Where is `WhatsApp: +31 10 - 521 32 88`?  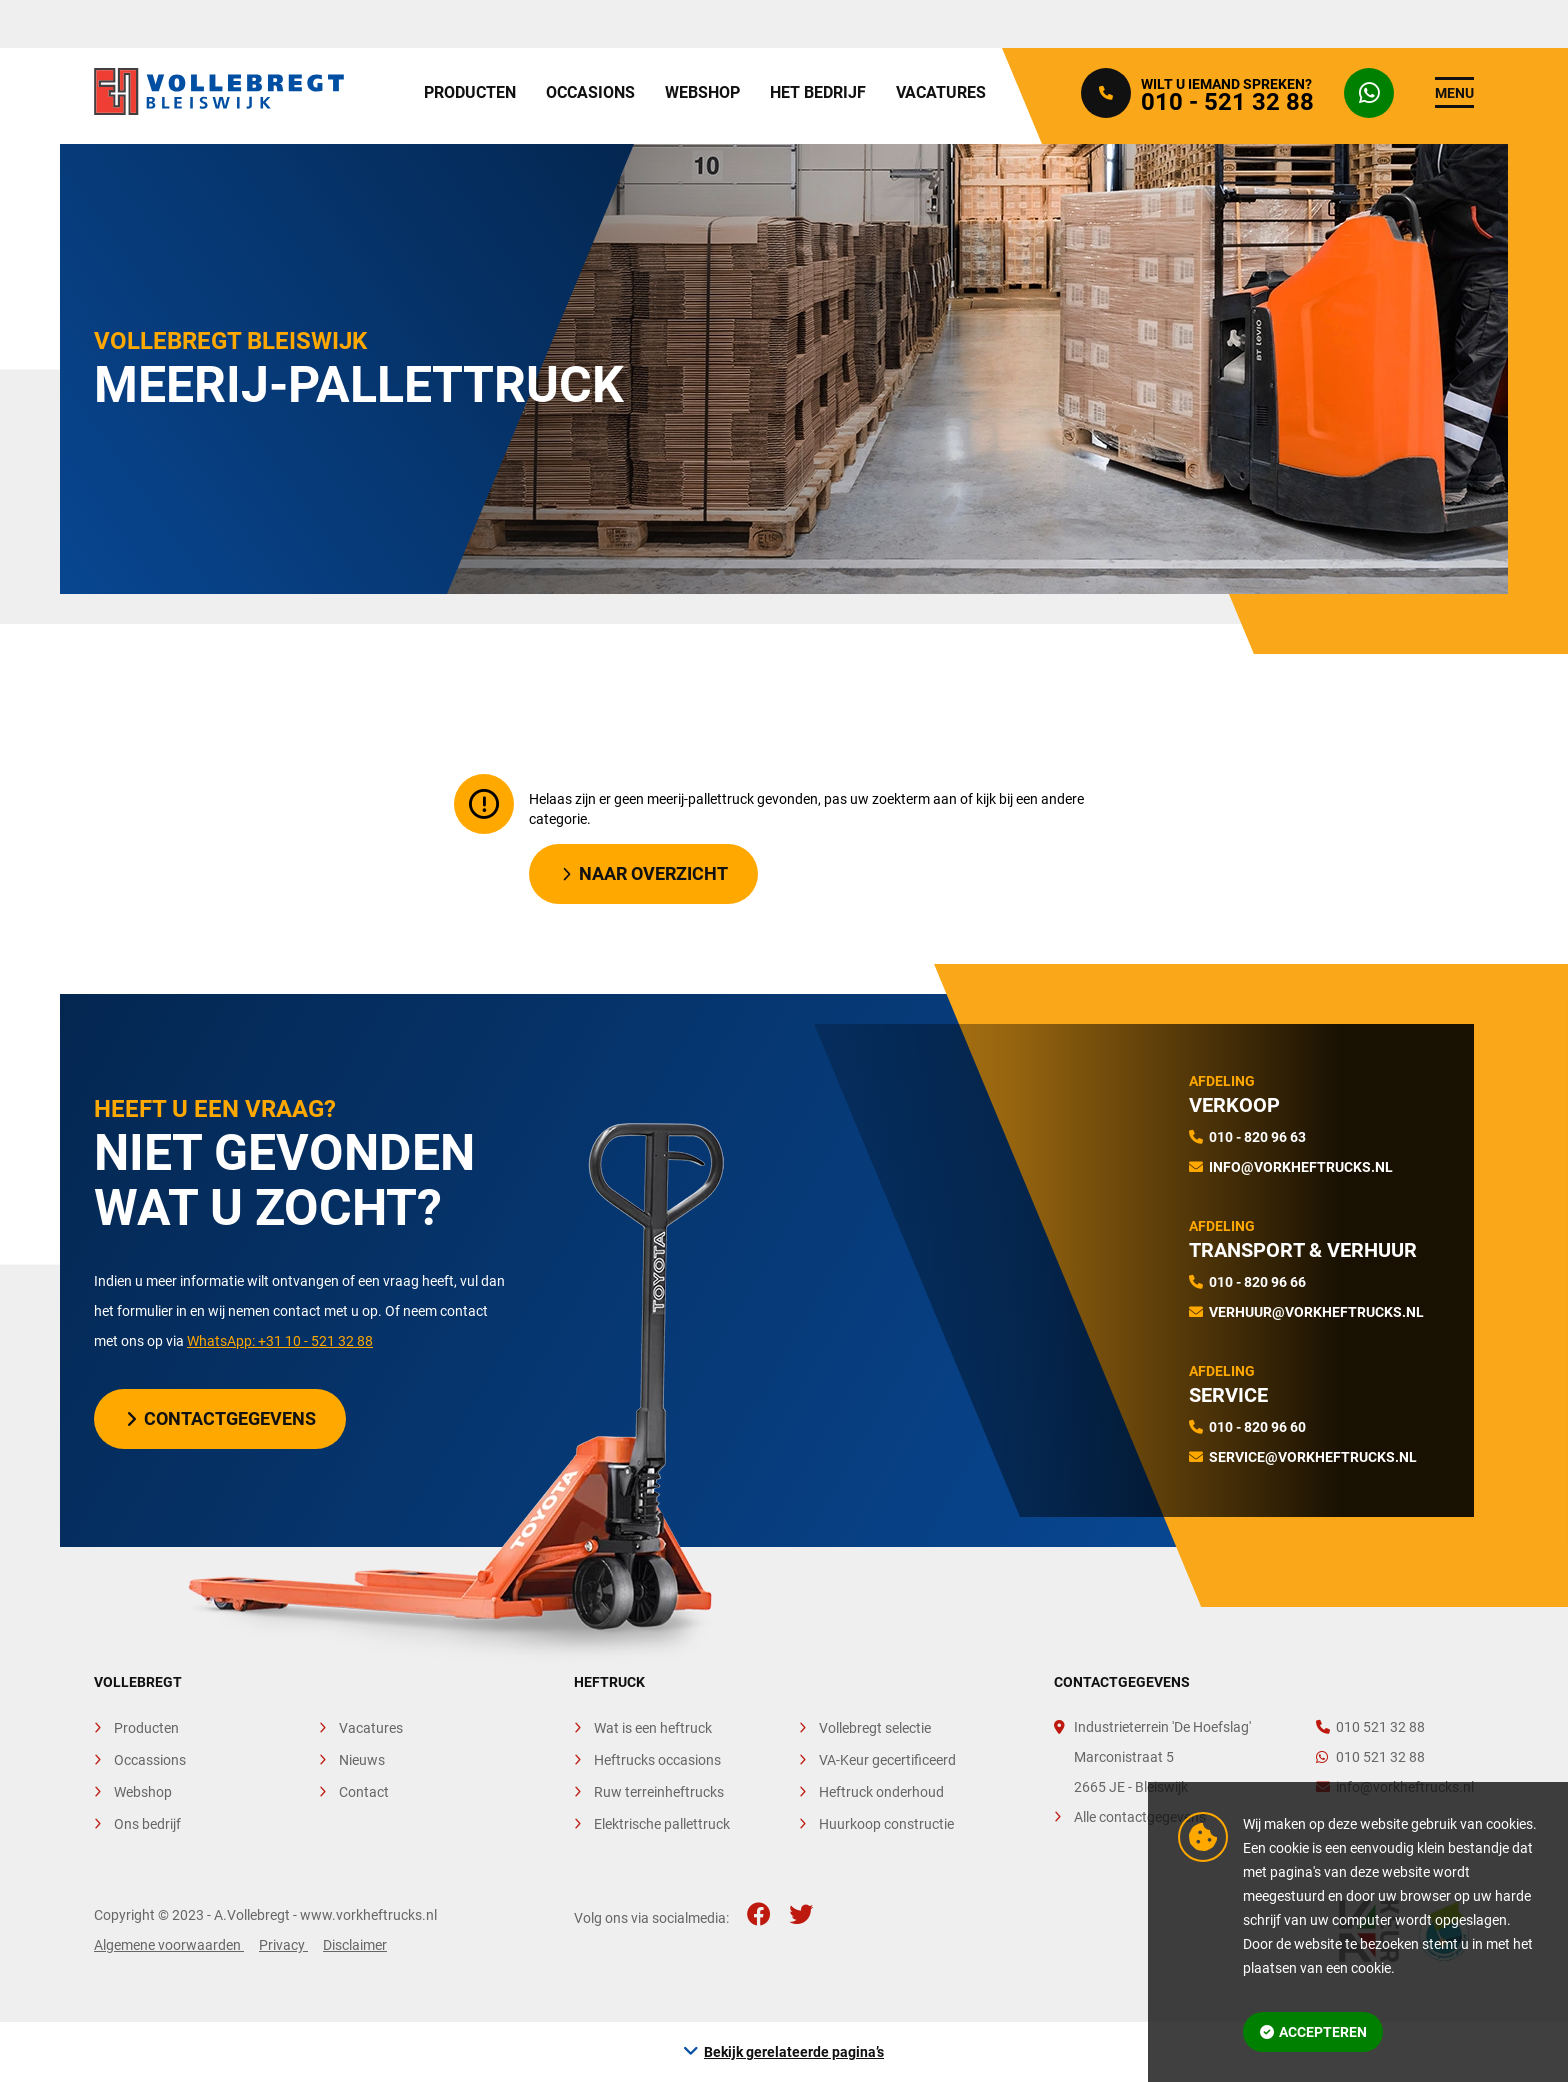 WhatsApp: +31 10 - 521 32 88 is located at coordinates (280, 1341).